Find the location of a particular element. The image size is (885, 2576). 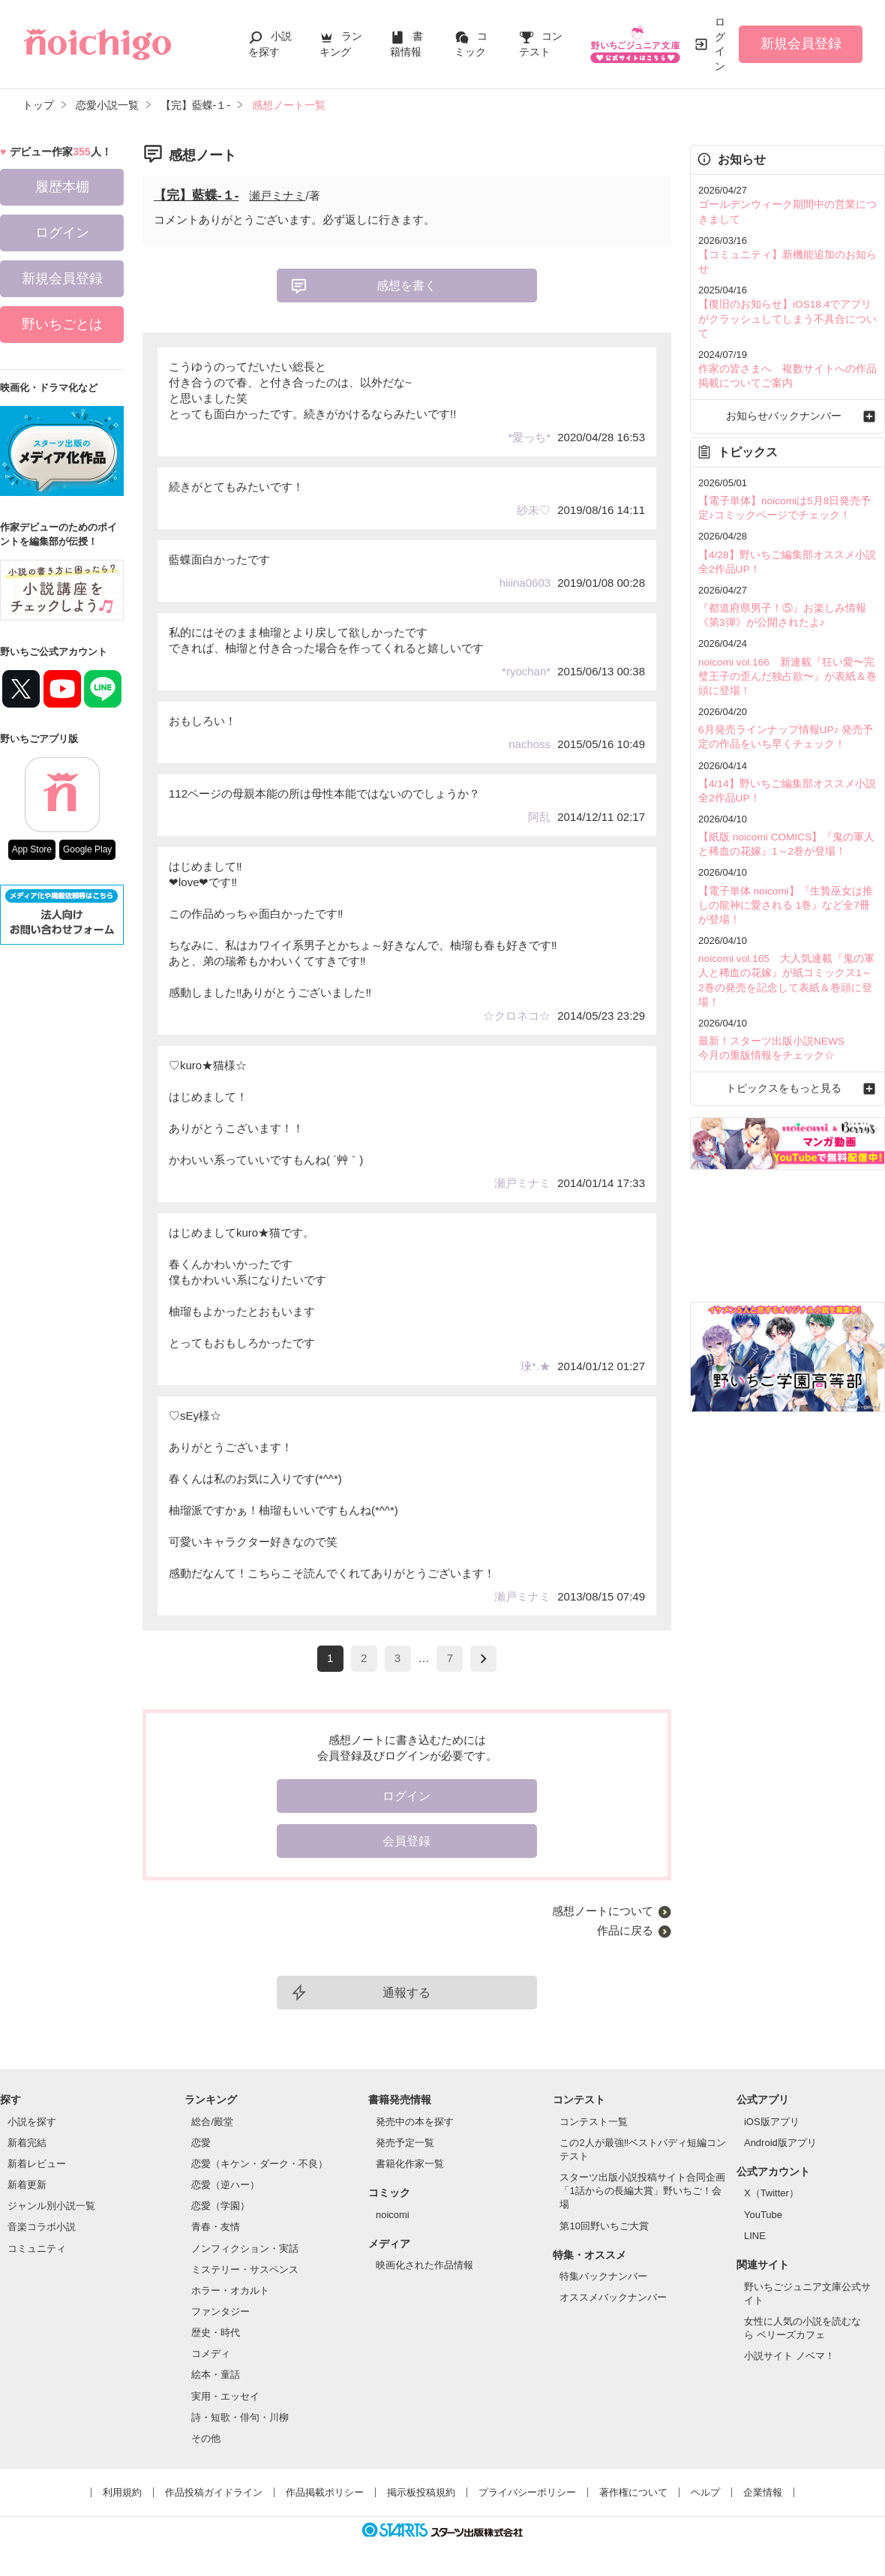

紗未♡ is located at coordinates (533, 509).